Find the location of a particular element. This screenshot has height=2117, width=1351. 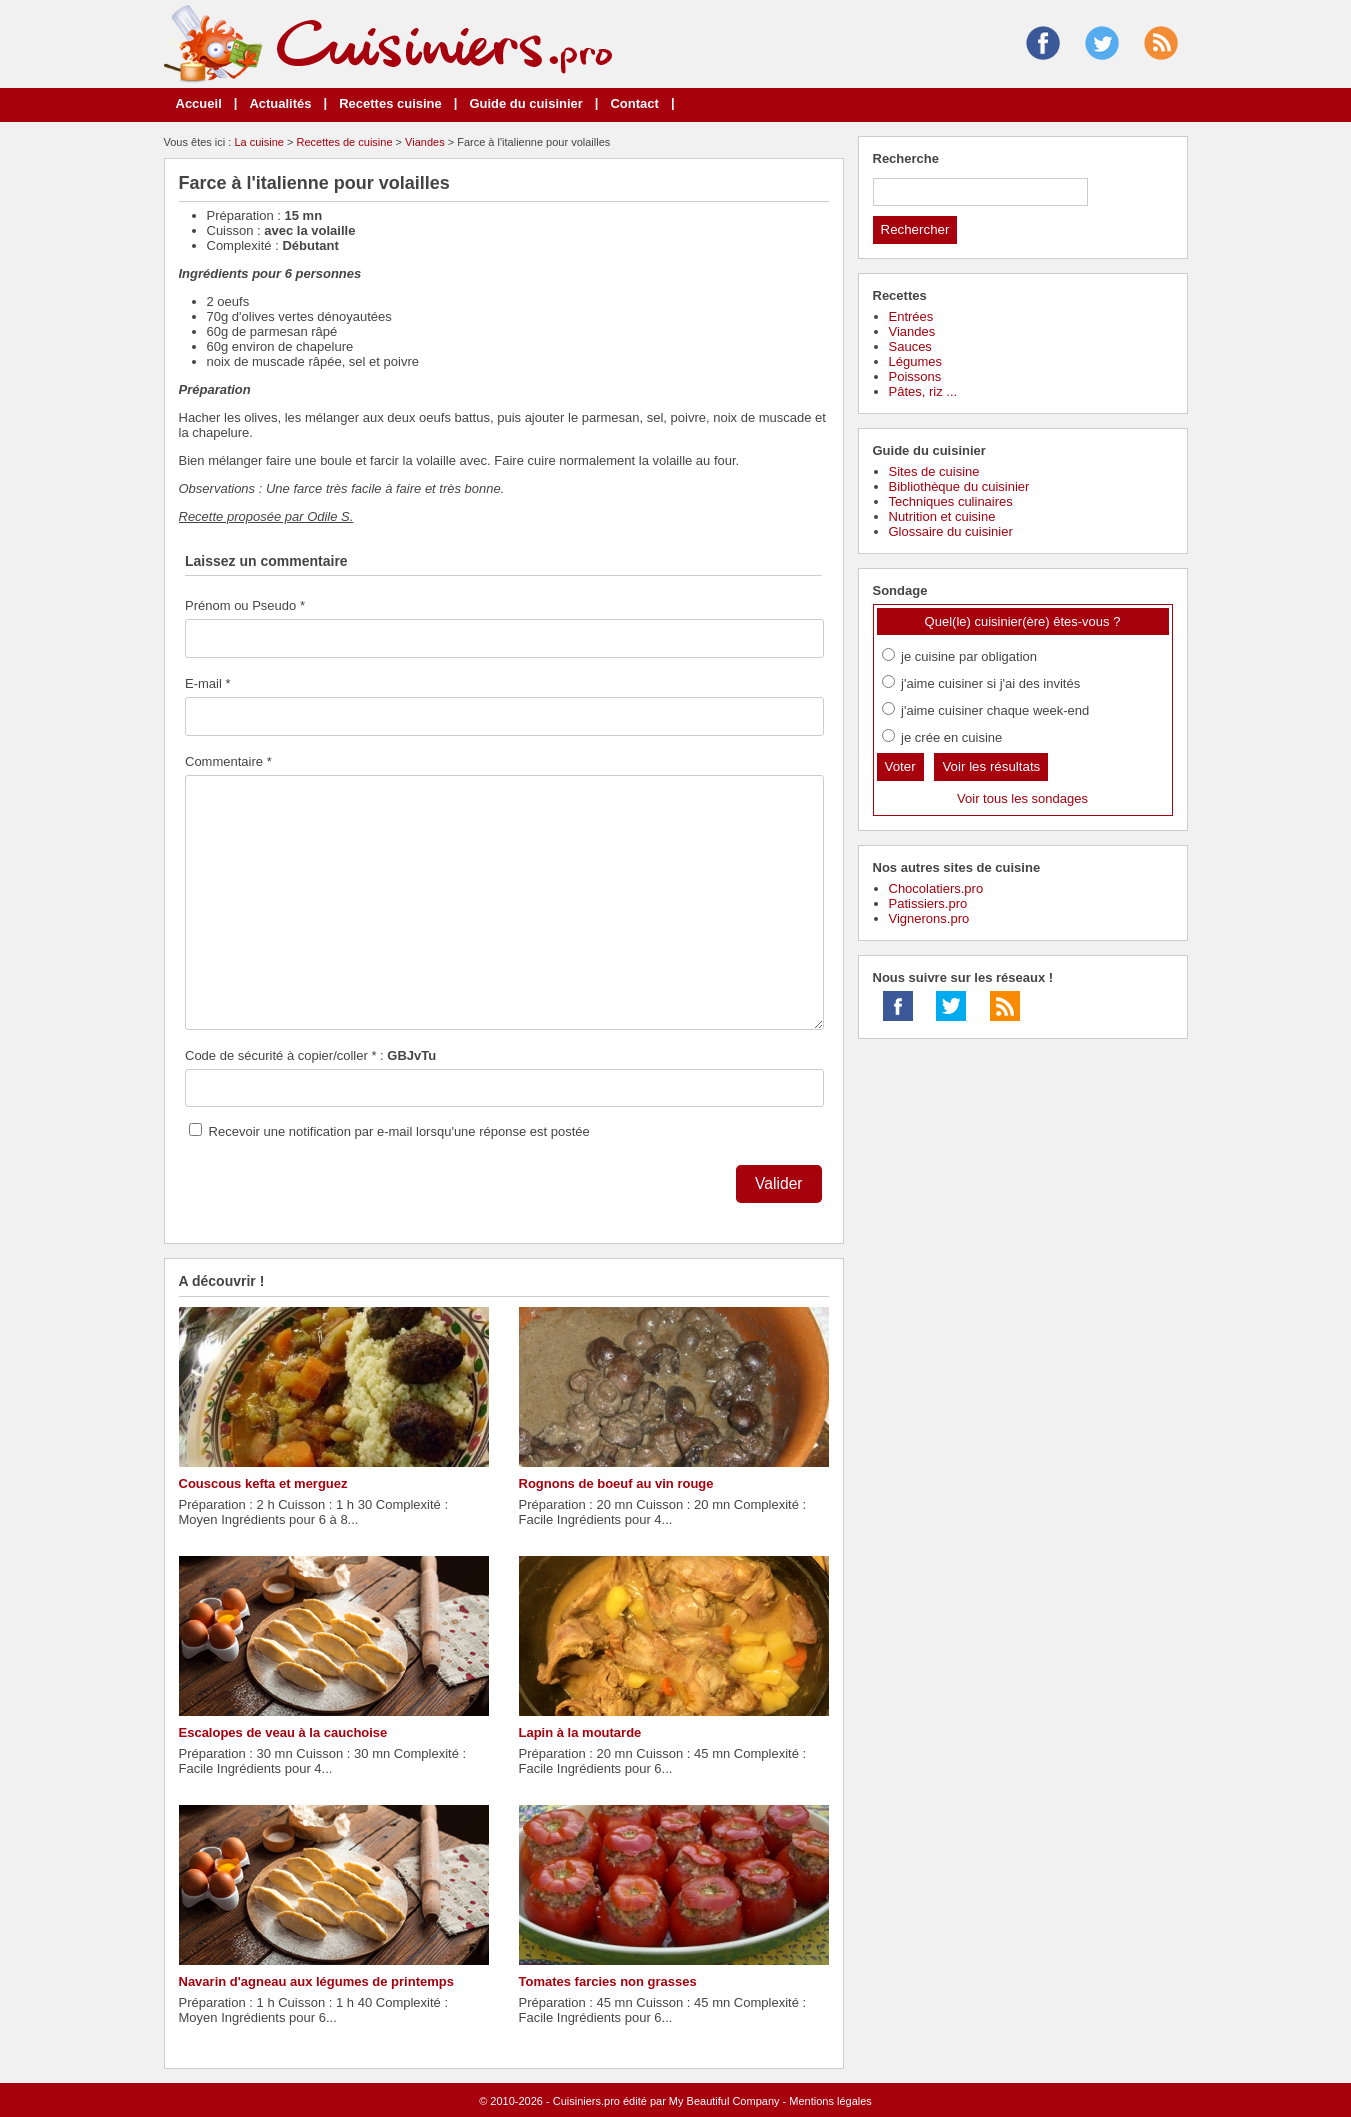

Pâtes, riz ... is located at coordinates (923, 391).